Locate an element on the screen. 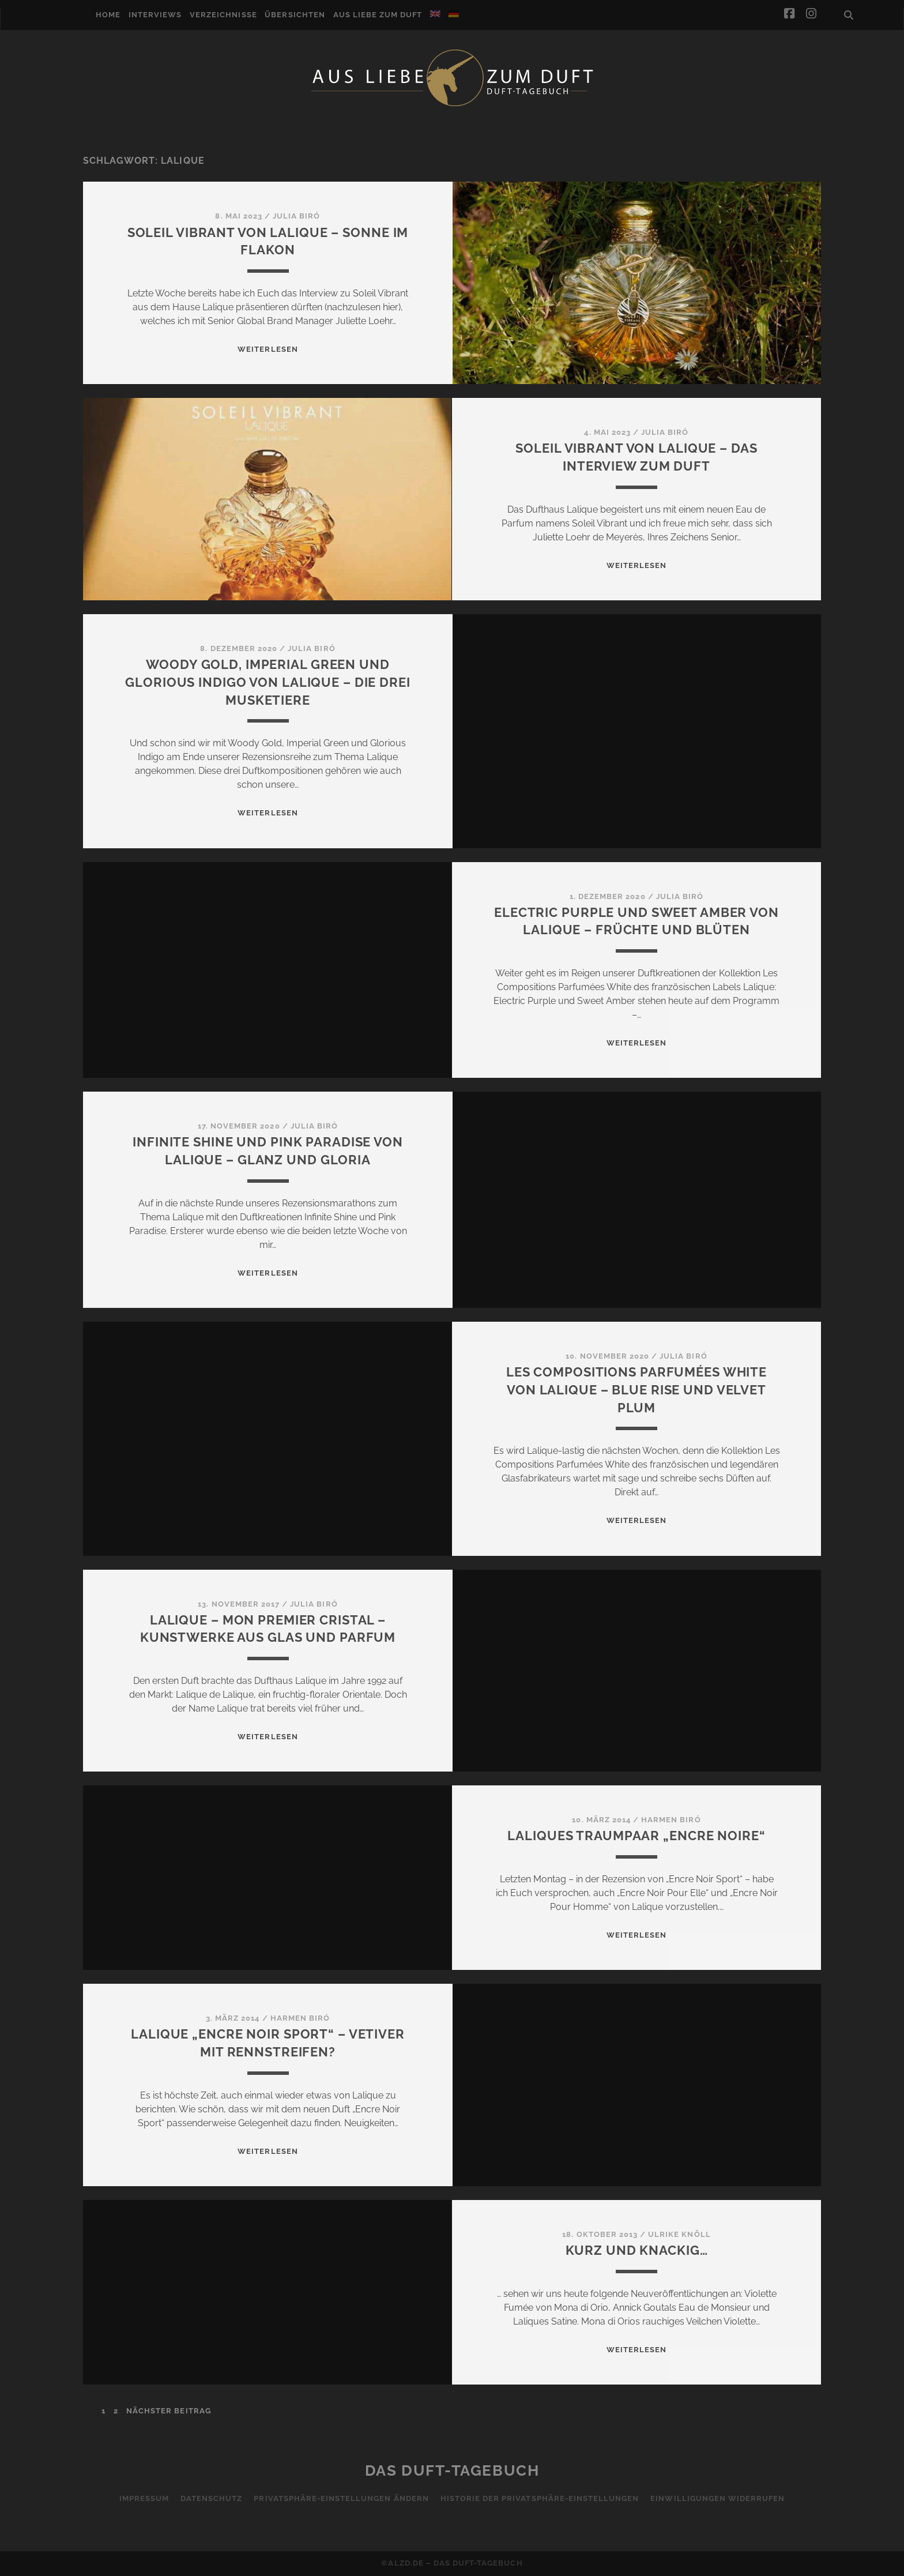 The image size is (904, 2576). Home is located at coordinates (108, 14).